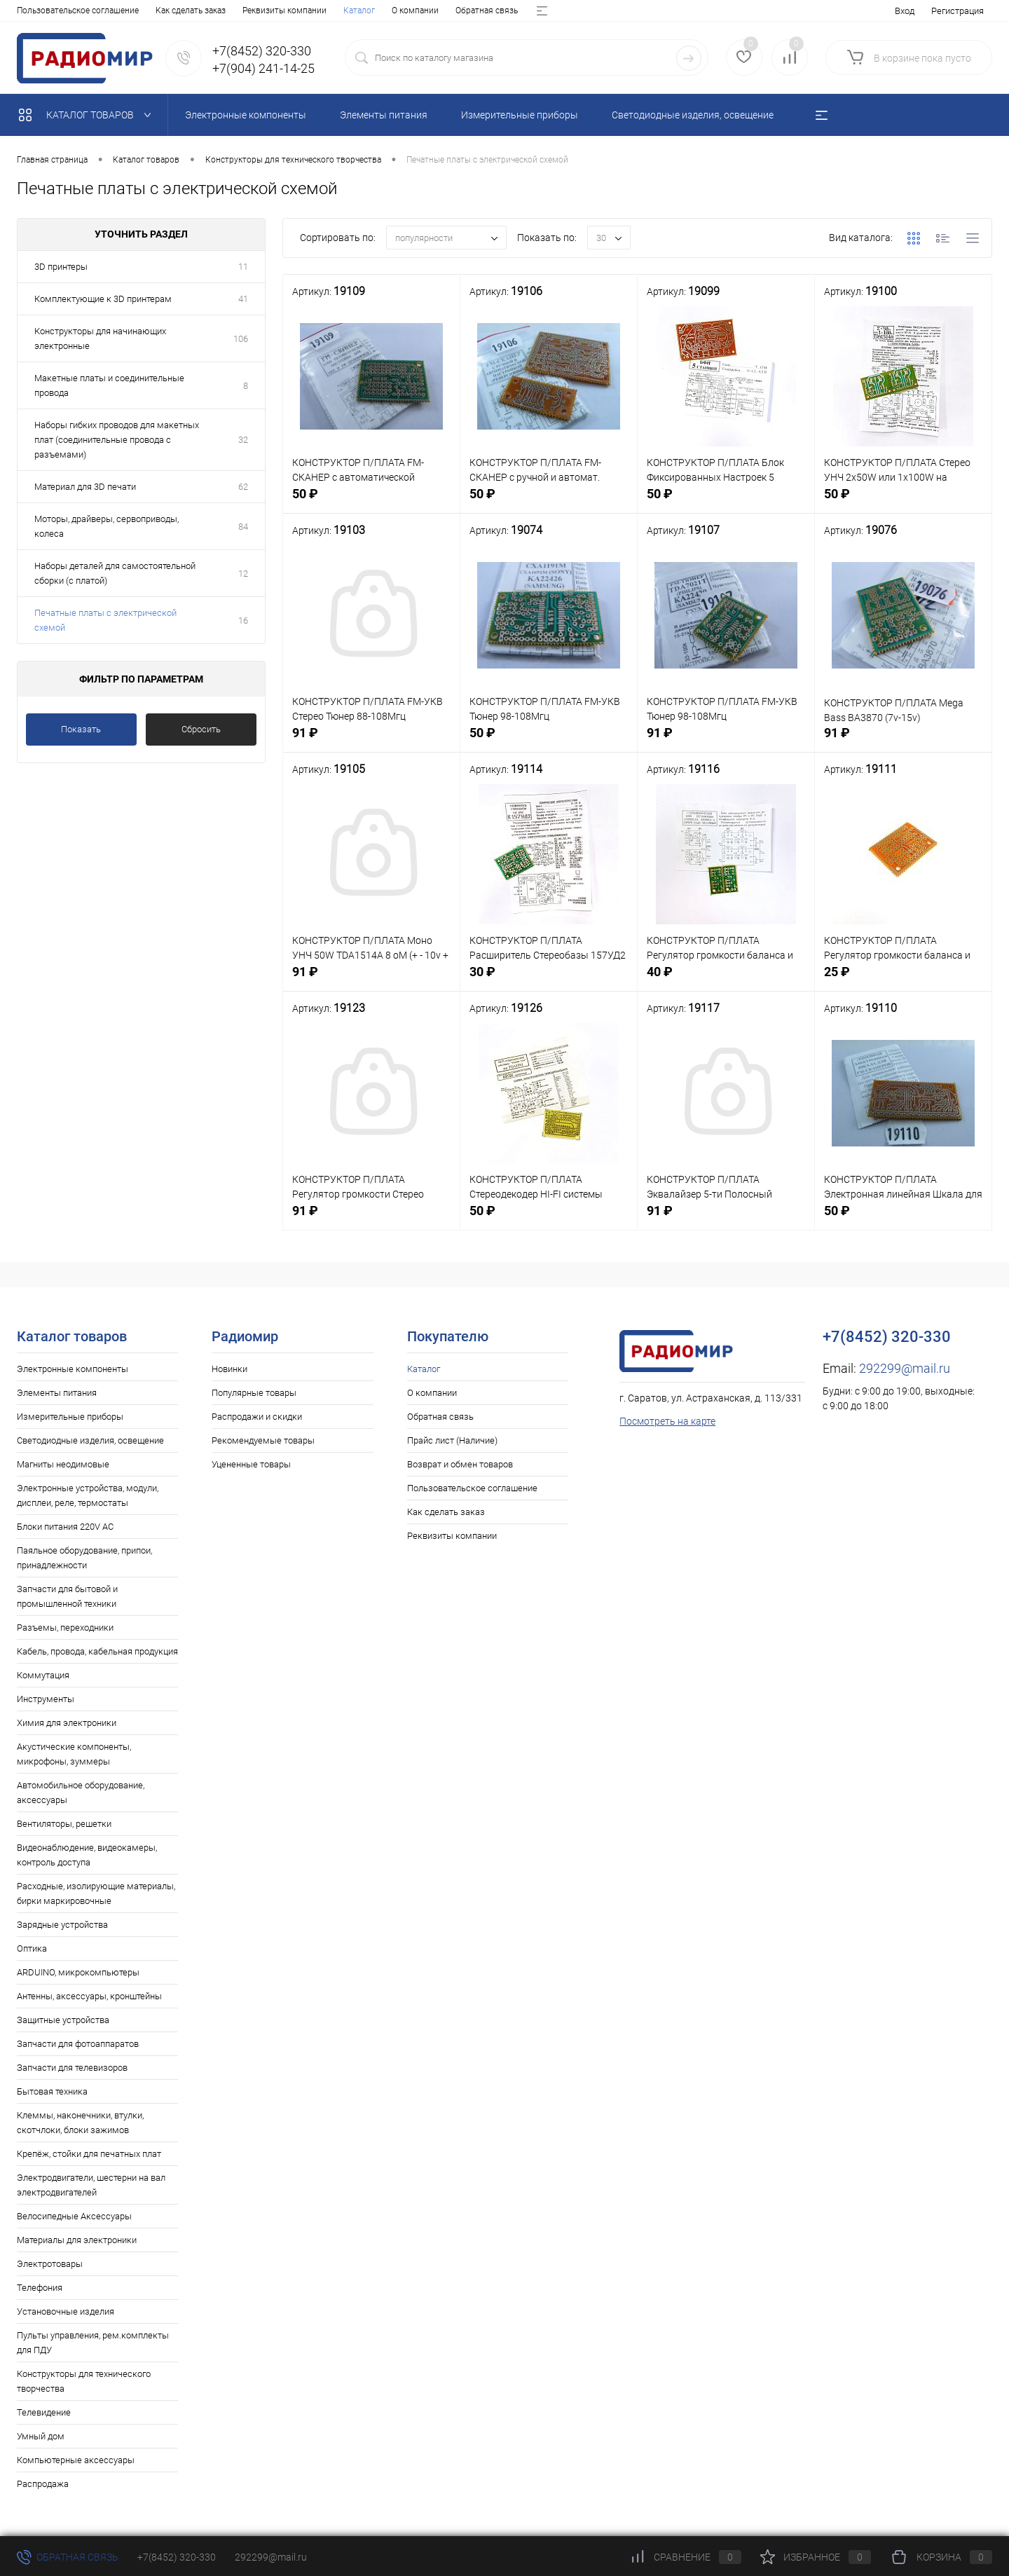 The height and width of the screenshot is (2576, 1009). Describe the element at coordinates (251, 1464) in the screenshot. I see `Уцененные товары` at that location.